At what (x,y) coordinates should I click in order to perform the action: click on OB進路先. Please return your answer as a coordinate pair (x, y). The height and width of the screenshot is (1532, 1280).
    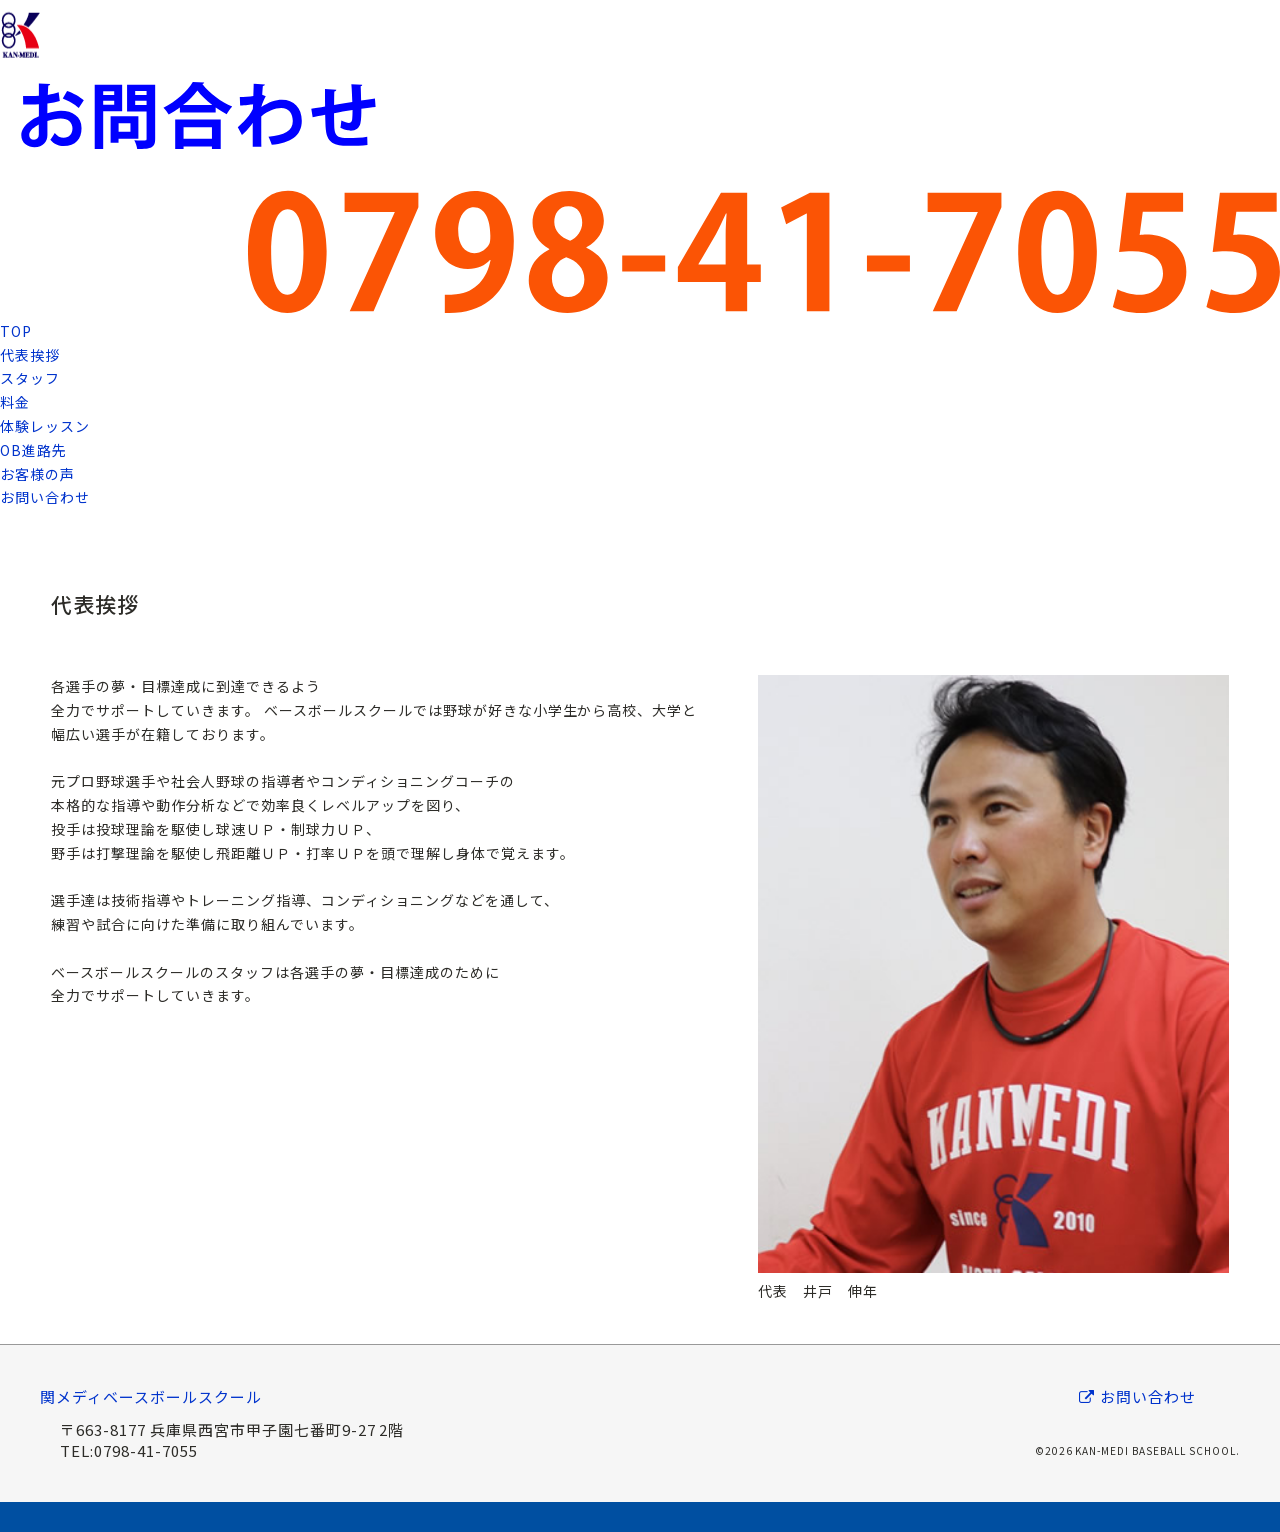
    Looking at the image, I should click on (33, 450).